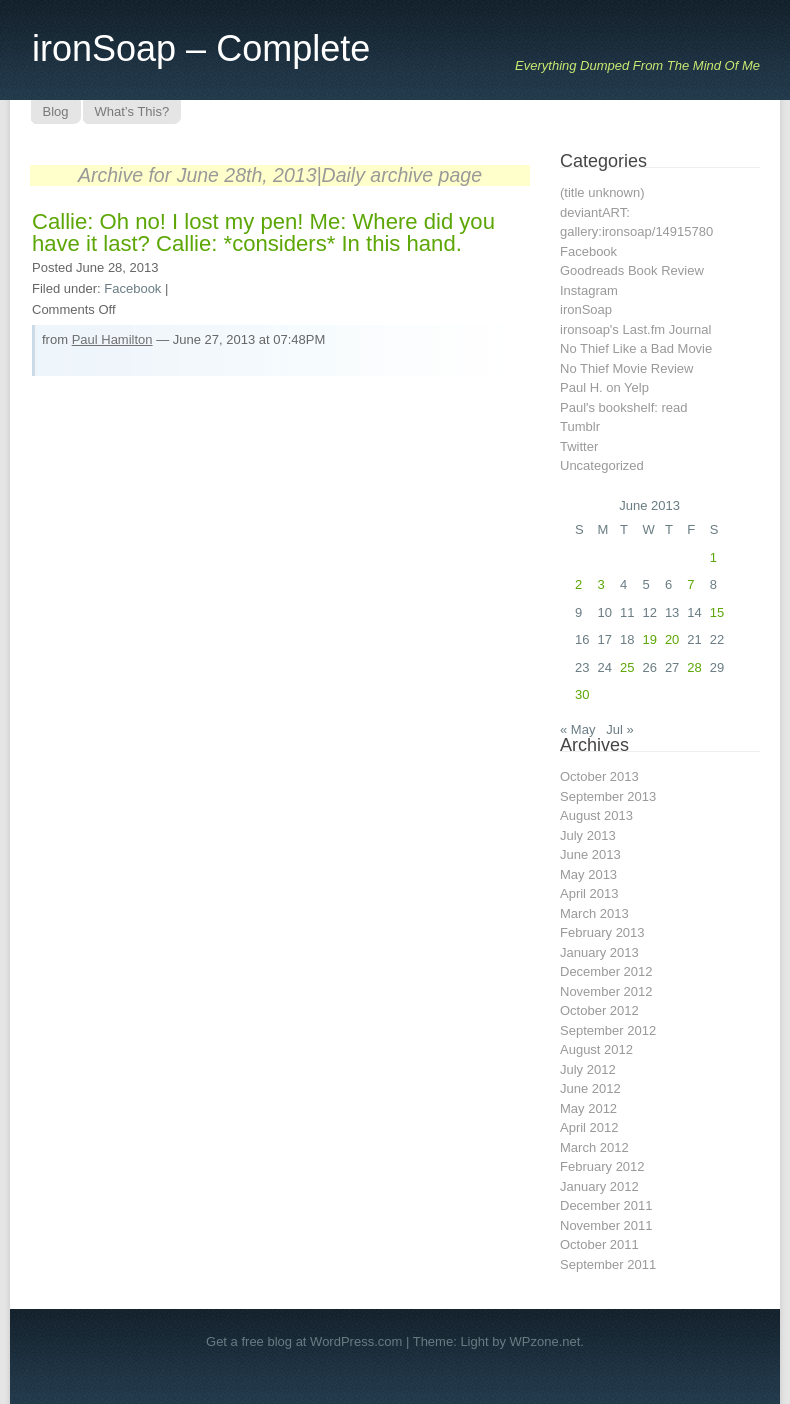  I want to click on January 2012, so click(599, 1186).